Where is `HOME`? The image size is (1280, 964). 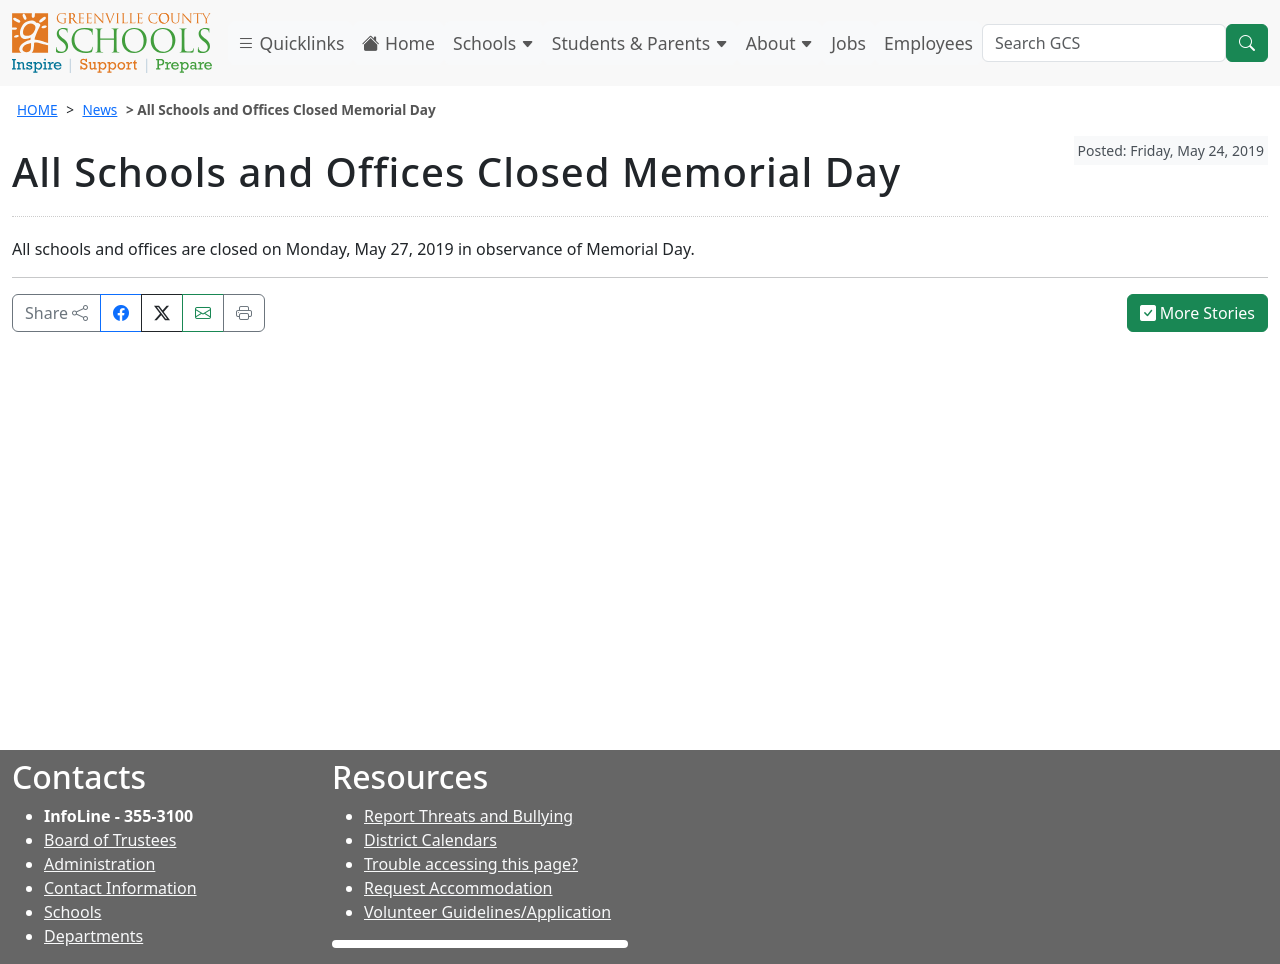
HOME is located at coordinates (37, 109).